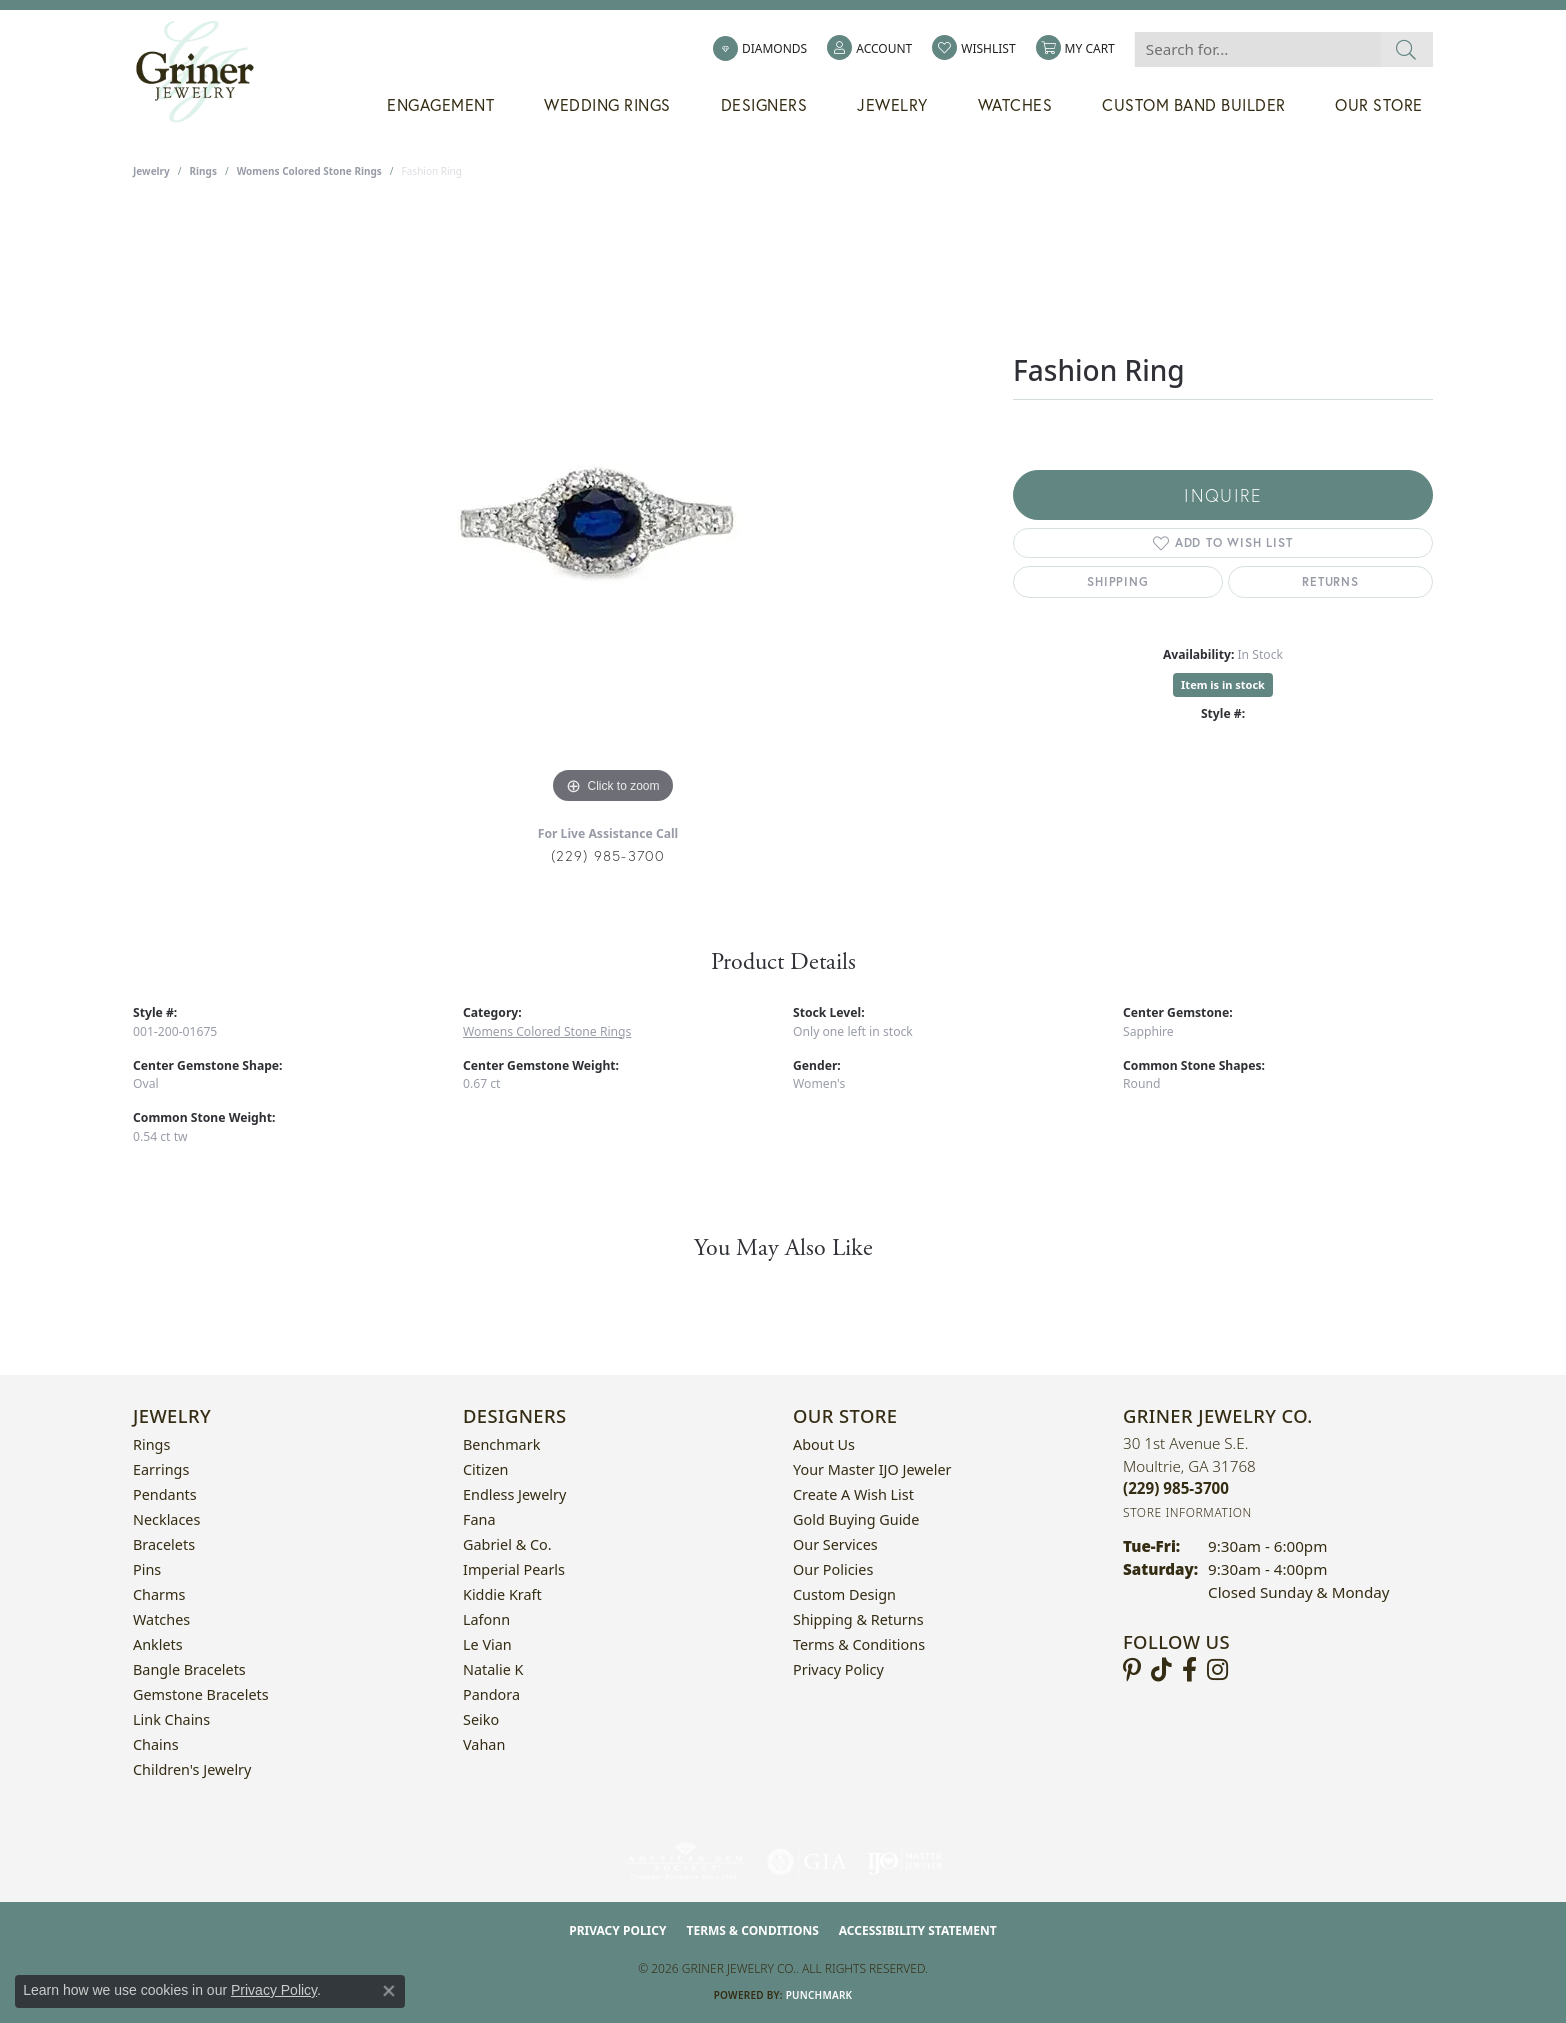  I want to click on Returns, so click(1330, 581).